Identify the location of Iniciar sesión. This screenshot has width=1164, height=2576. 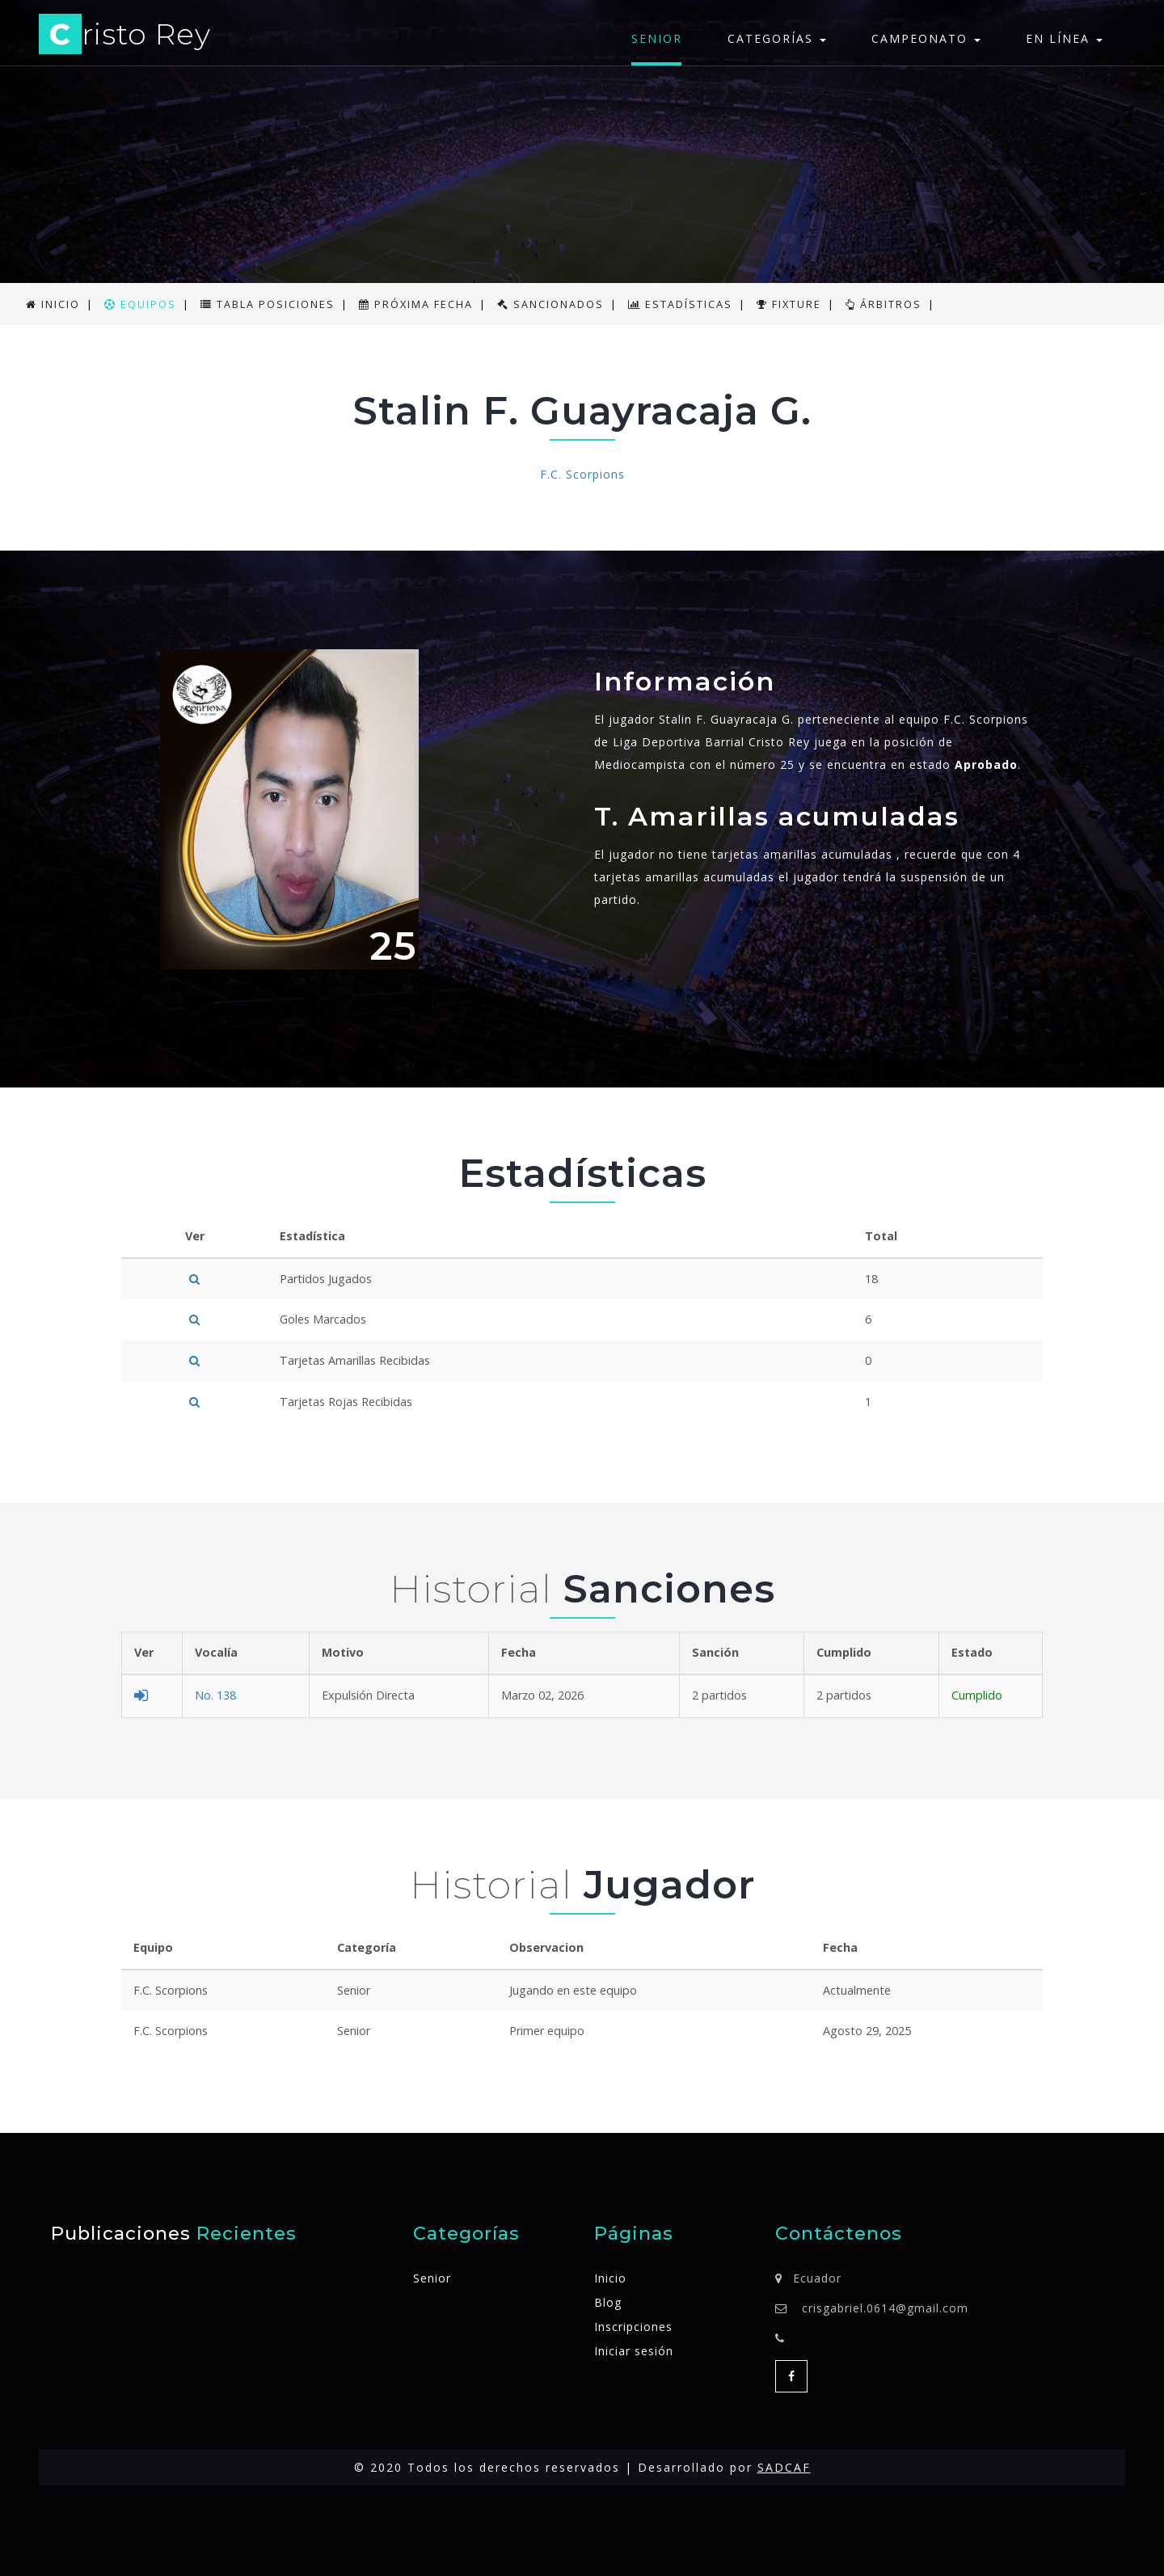
(633, 2351).